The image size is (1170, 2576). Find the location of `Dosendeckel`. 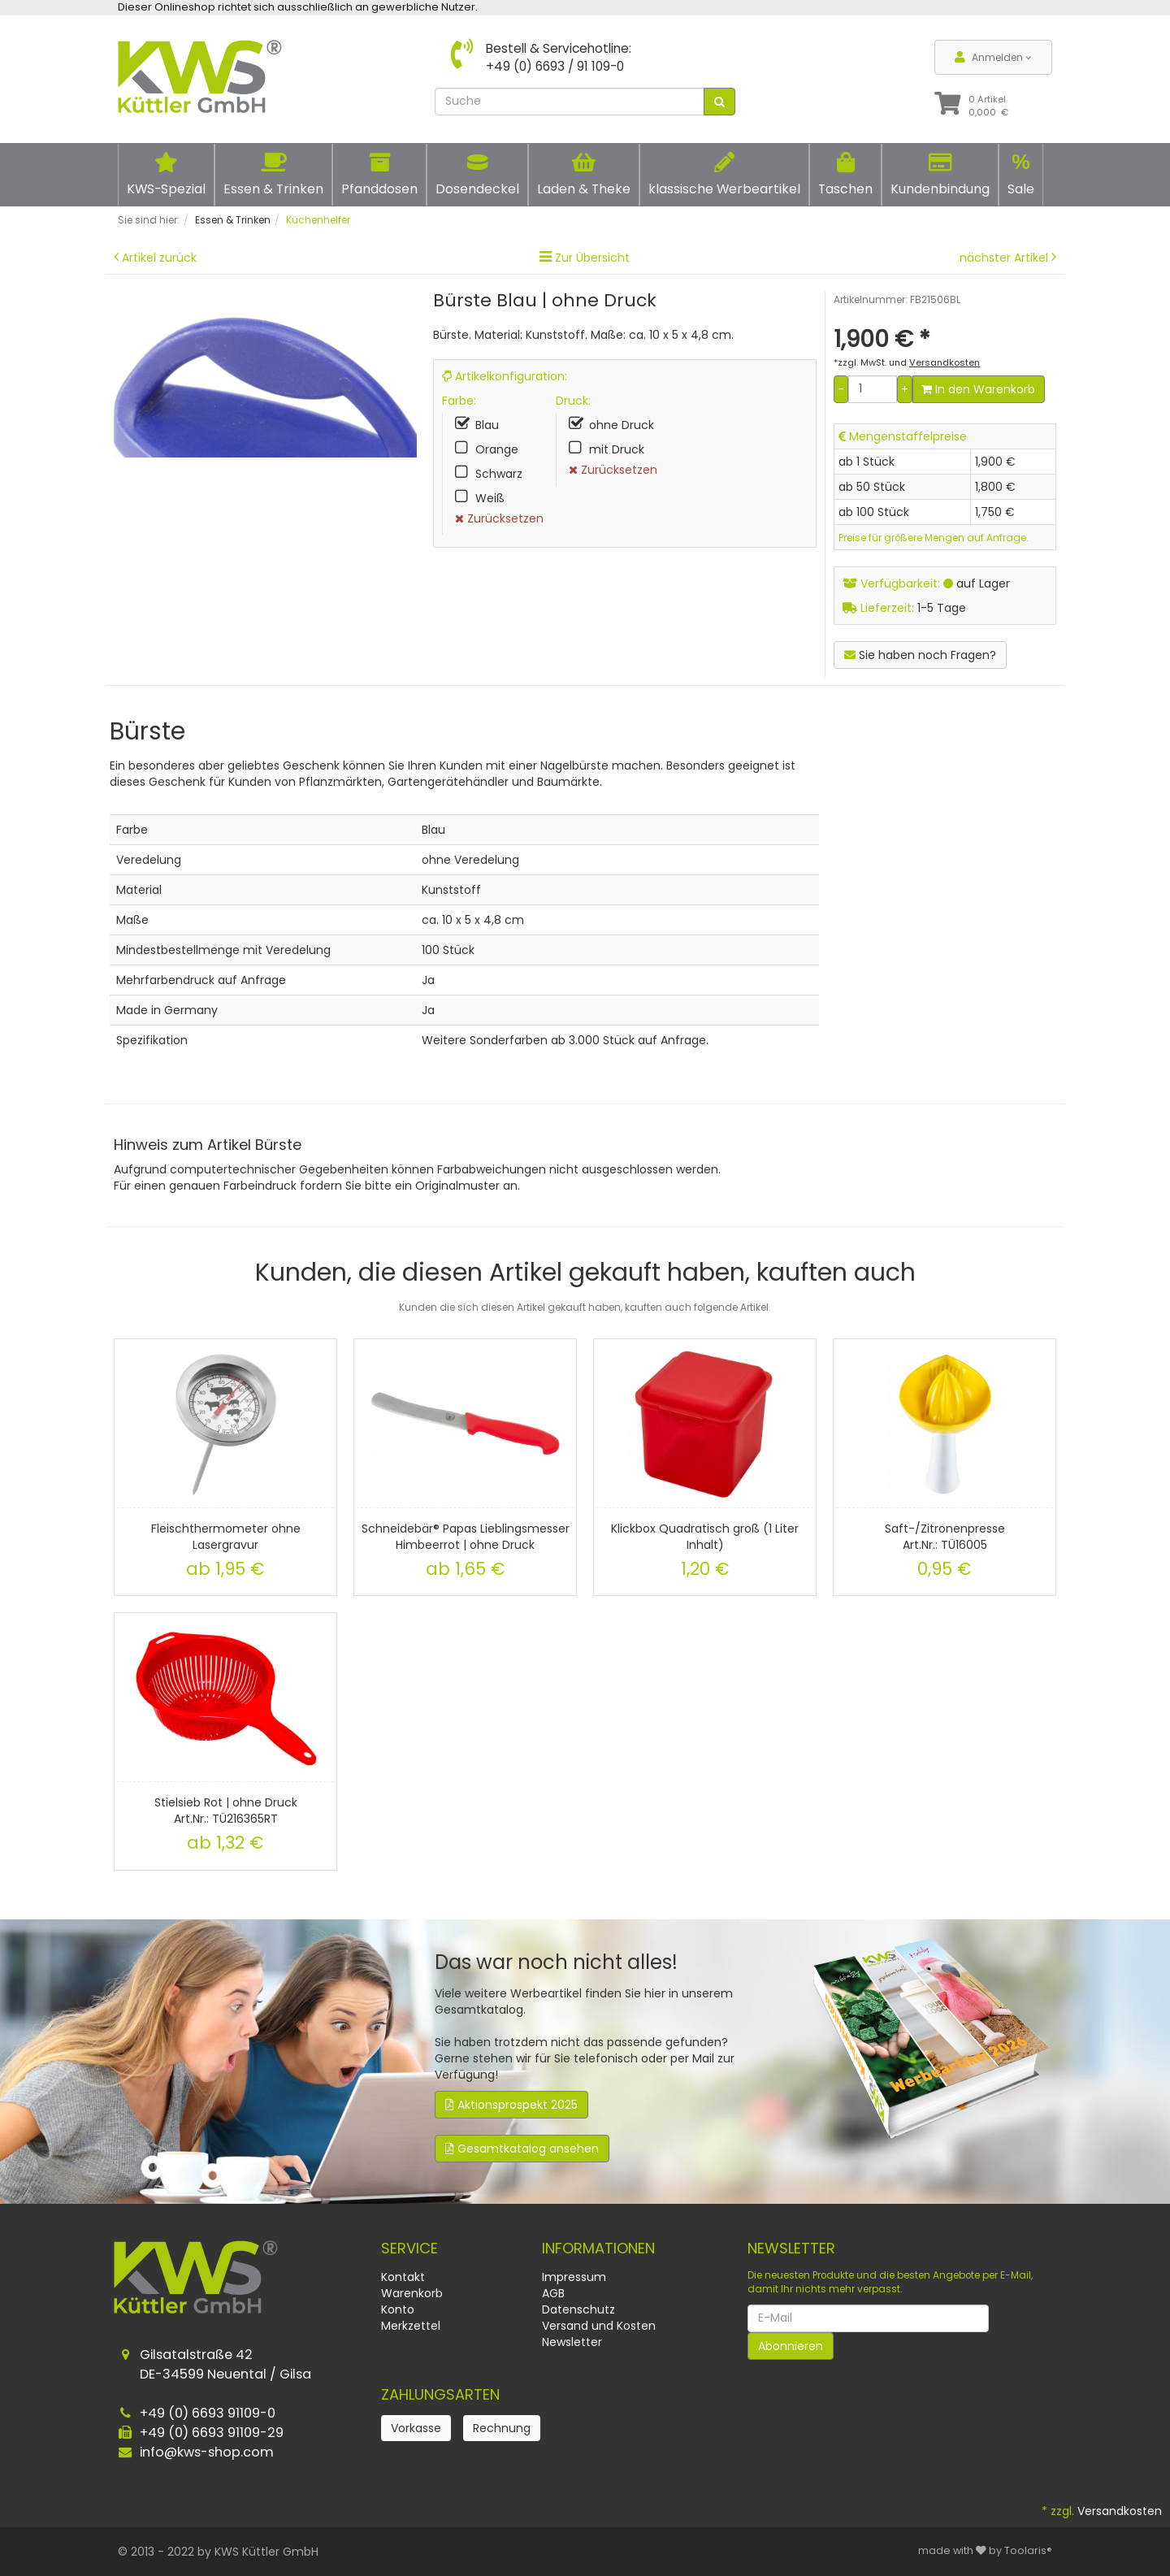

Dosendeckel is located at coordinates (477, 174).